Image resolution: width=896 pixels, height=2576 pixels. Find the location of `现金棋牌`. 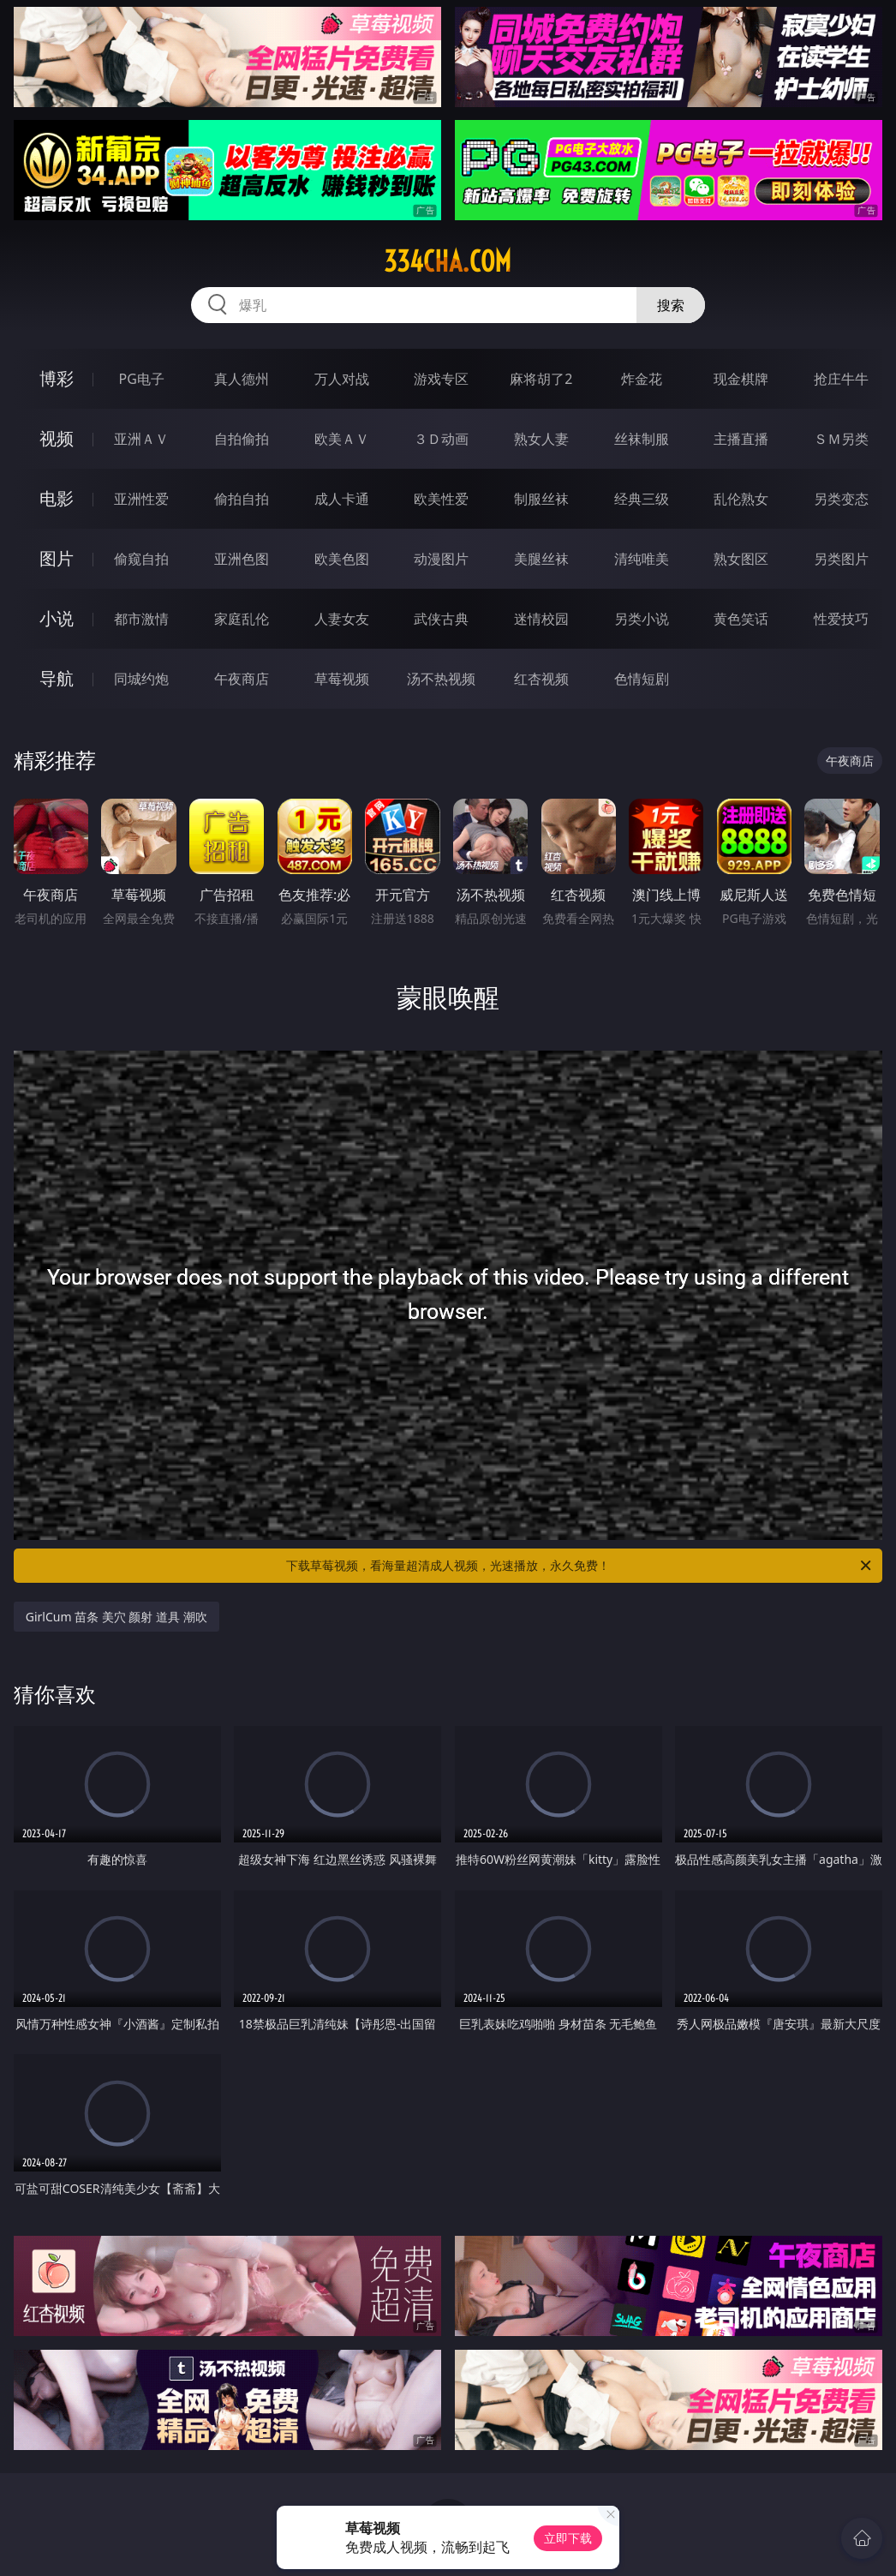

现金棋牌 is located at coordinates (741, 378).